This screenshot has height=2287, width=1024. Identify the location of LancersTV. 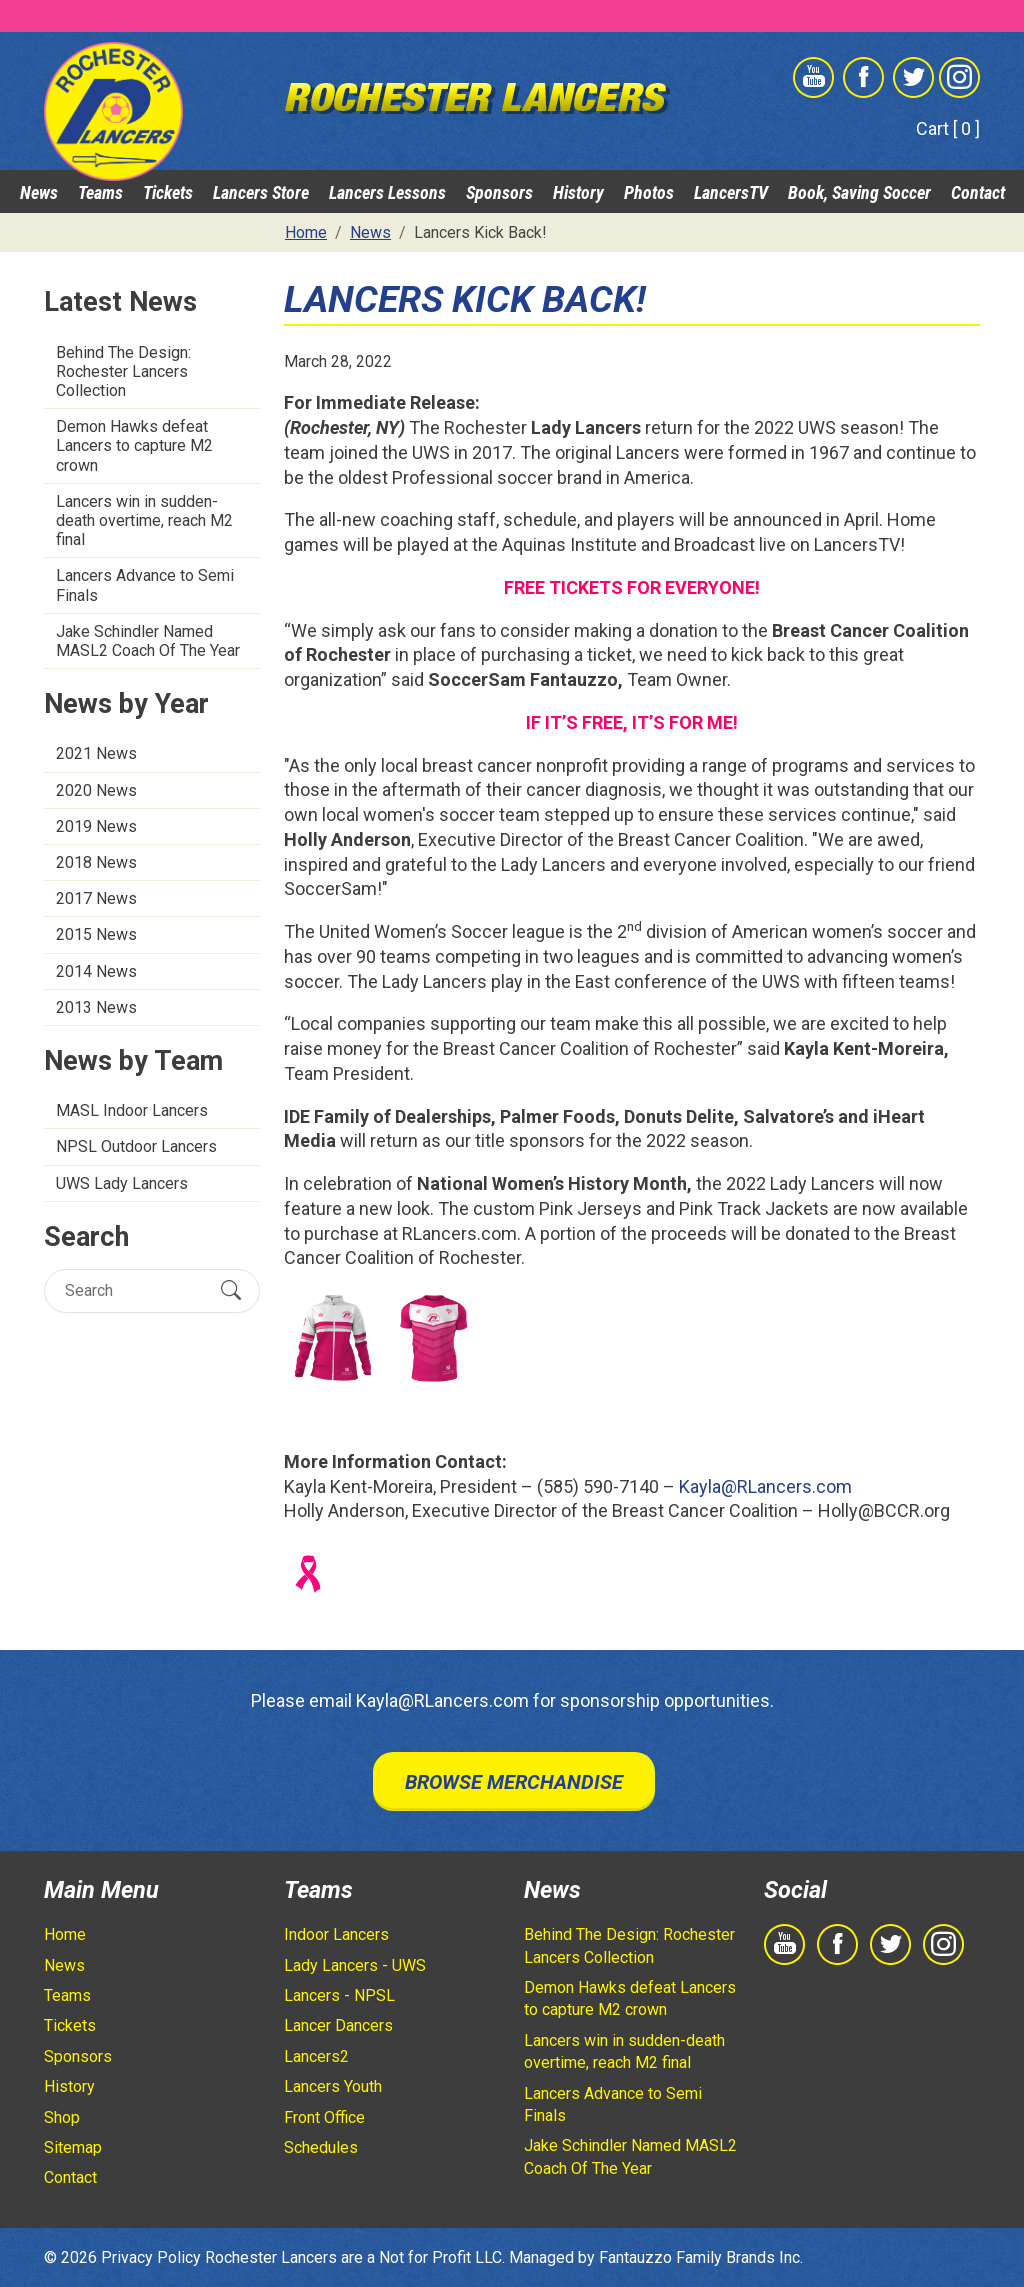
(731, 192).